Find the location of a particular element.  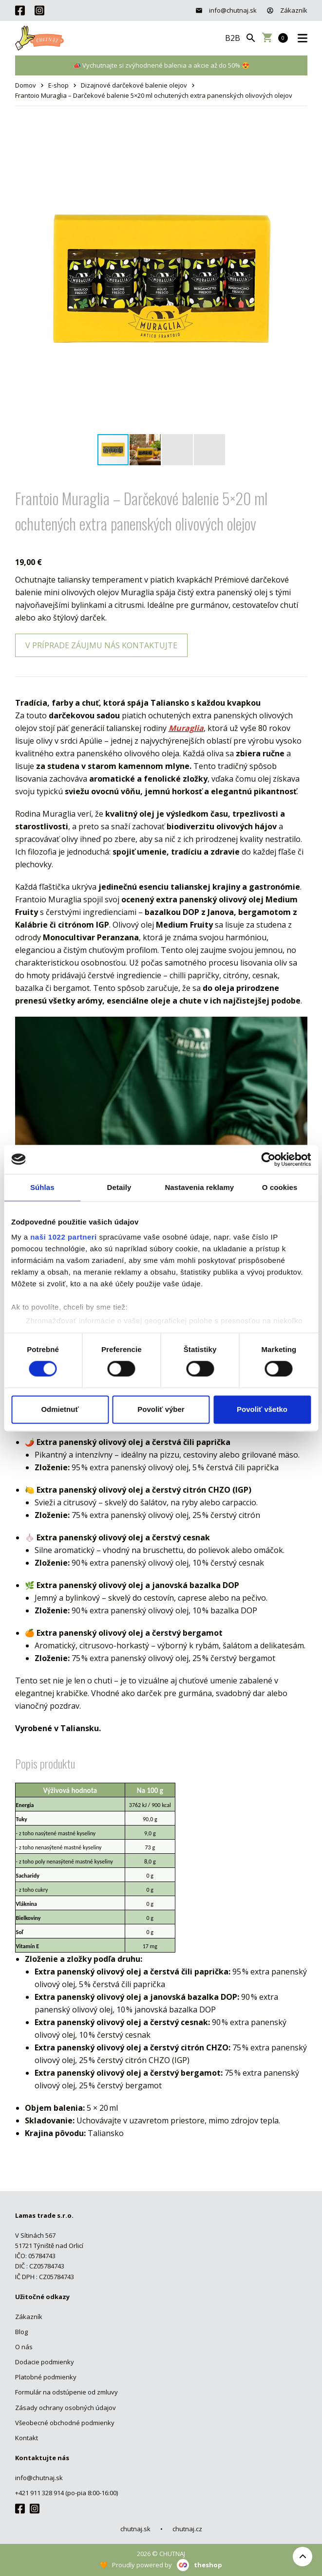

Všeobecné obchodné podmienky is located at coordinates (64, 2422).